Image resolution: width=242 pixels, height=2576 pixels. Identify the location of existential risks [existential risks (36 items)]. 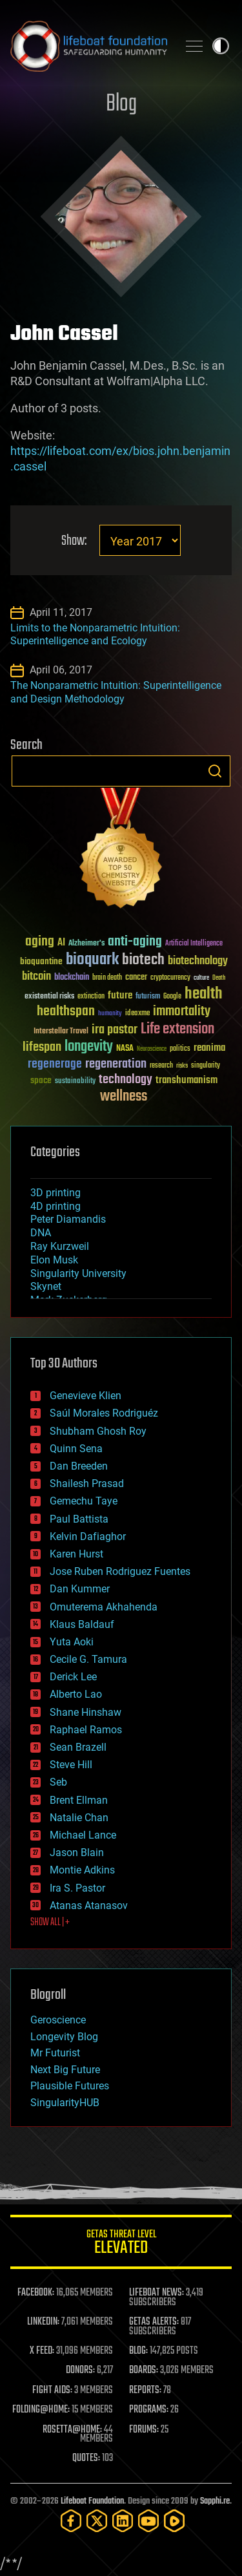
(49, 997).